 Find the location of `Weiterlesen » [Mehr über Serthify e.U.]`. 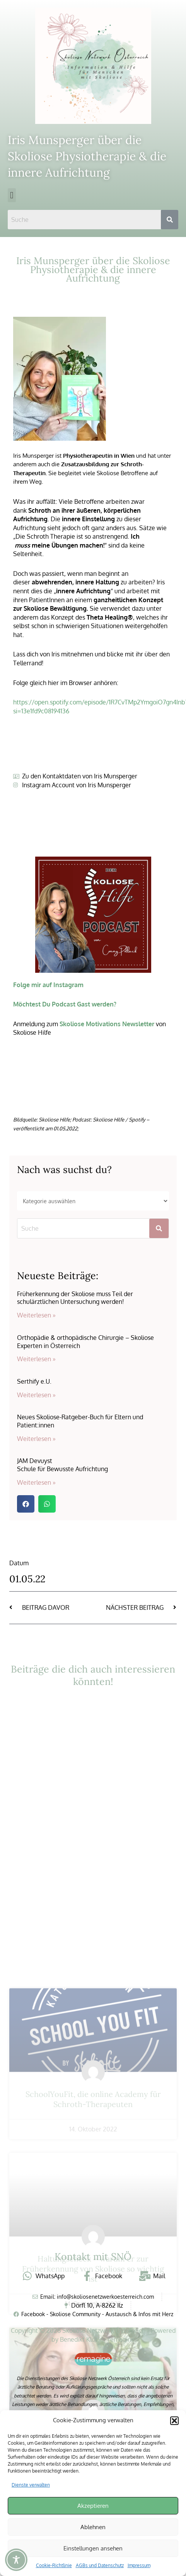

Weiterlesen » [Mehr über Serthify e.U.] is located at coordinates (36, 1395).